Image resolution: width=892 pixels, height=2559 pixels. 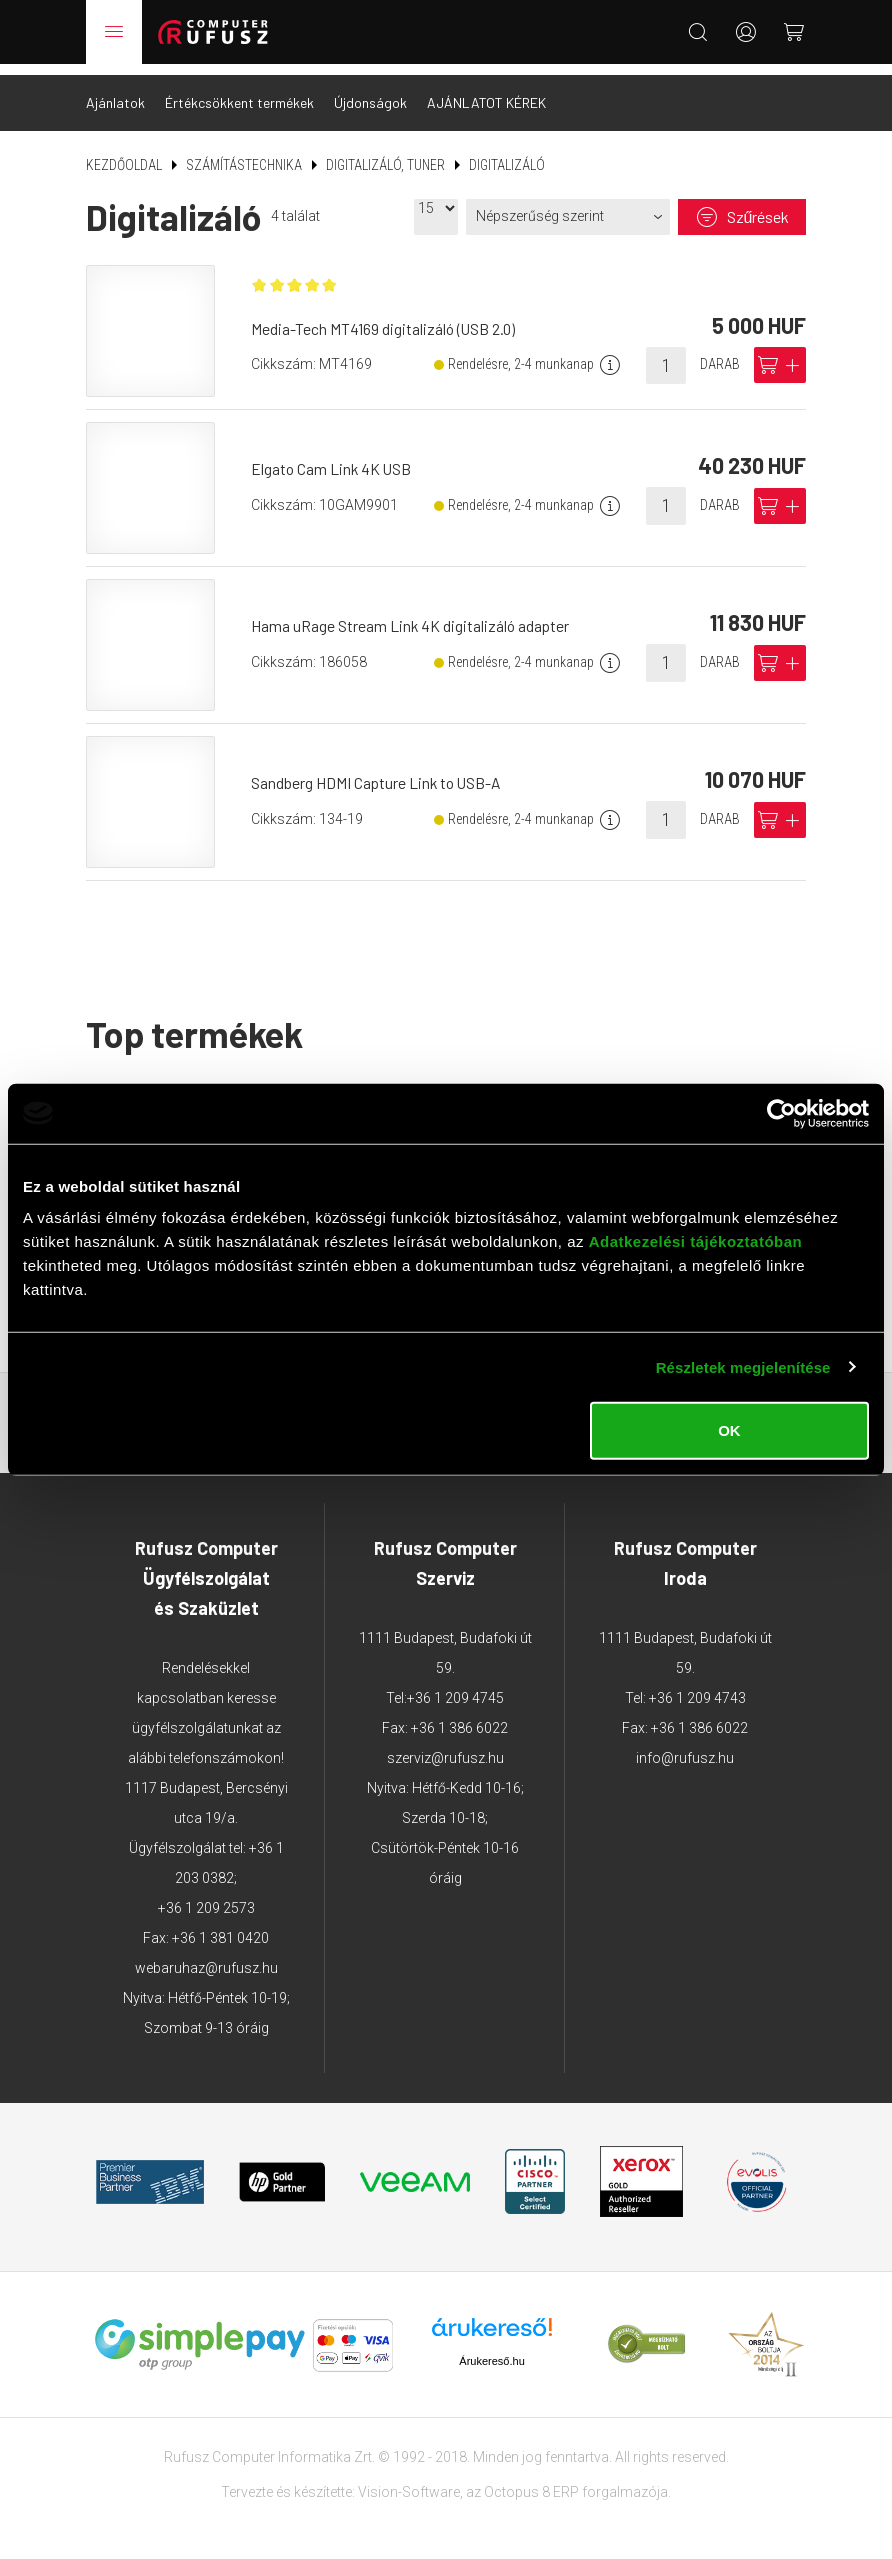 I want to click on Részletek megjelenítése, so click(x=743, y=1366).